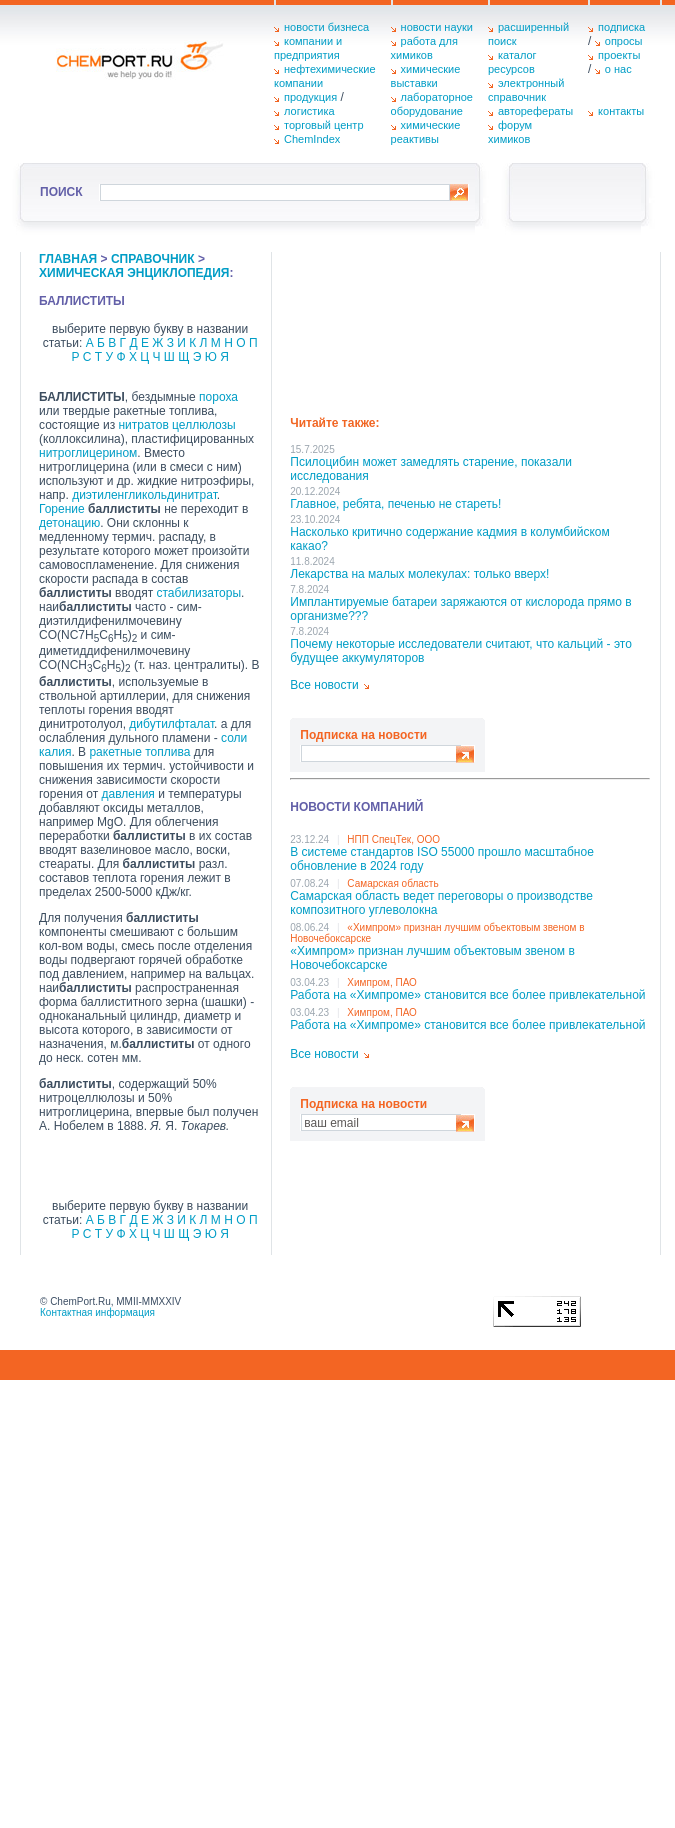 This screenshot has height=1828, width=675. I want to click on проекты, so click(619, 55).